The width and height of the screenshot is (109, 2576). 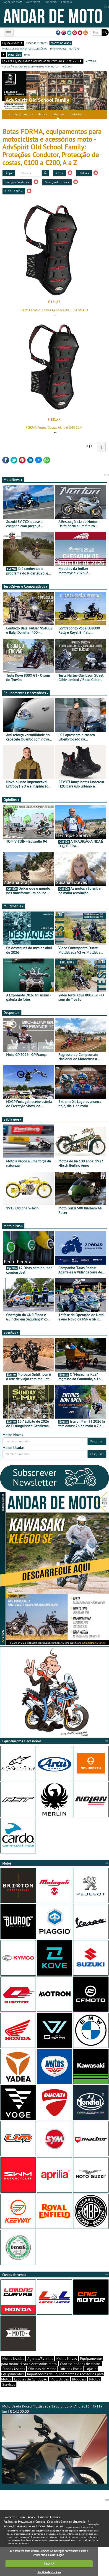 I want to click on Pilotos, so click(x=94, y=2379).